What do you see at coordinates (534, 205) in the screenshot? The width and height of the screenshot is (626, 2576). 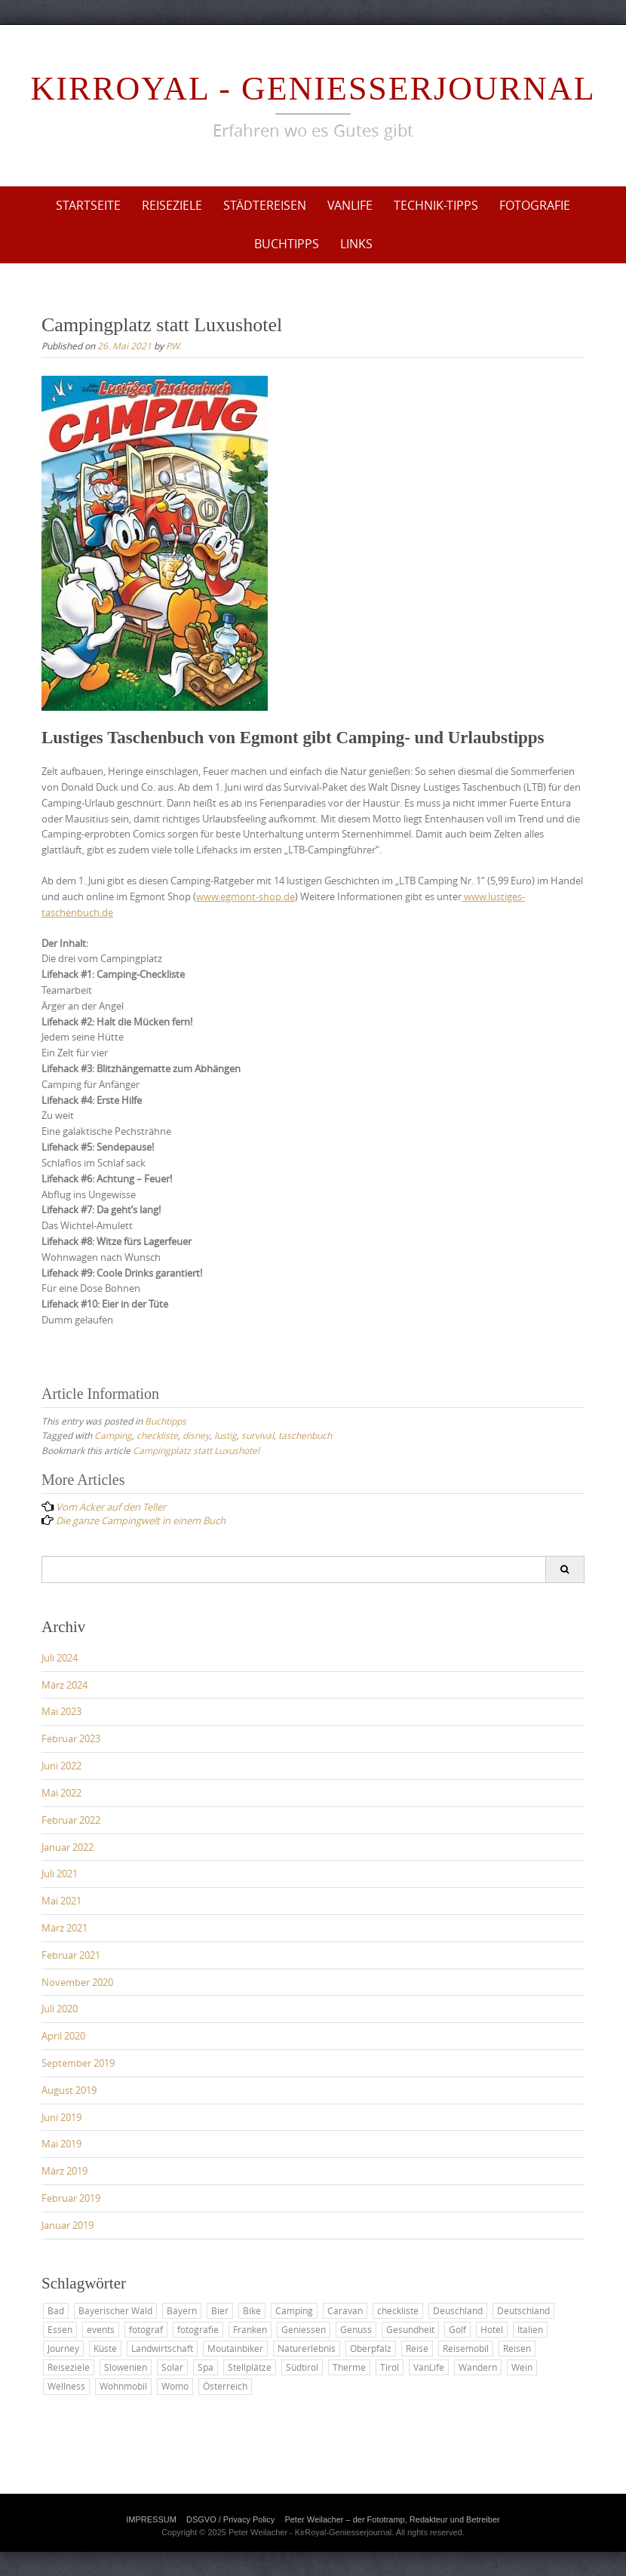 I see `Fotografie` at bounding box center [534, 205].